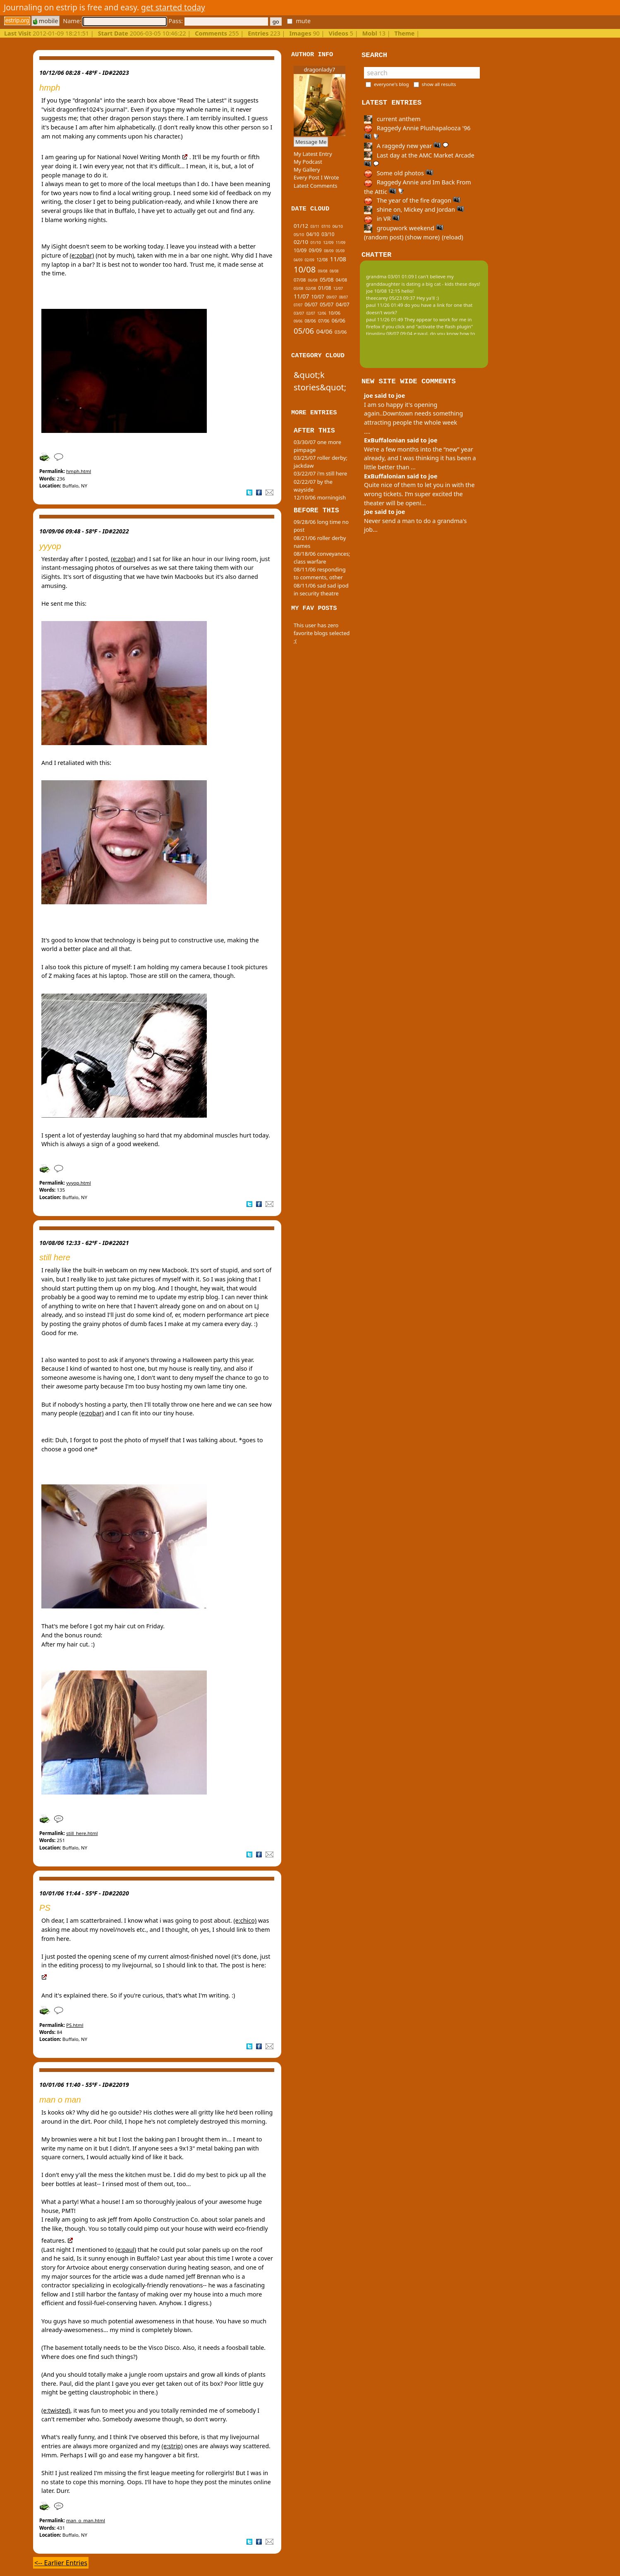 The height and width of the screenshot is (2576, 620). I want to click on 08/09, so click(328, 251).